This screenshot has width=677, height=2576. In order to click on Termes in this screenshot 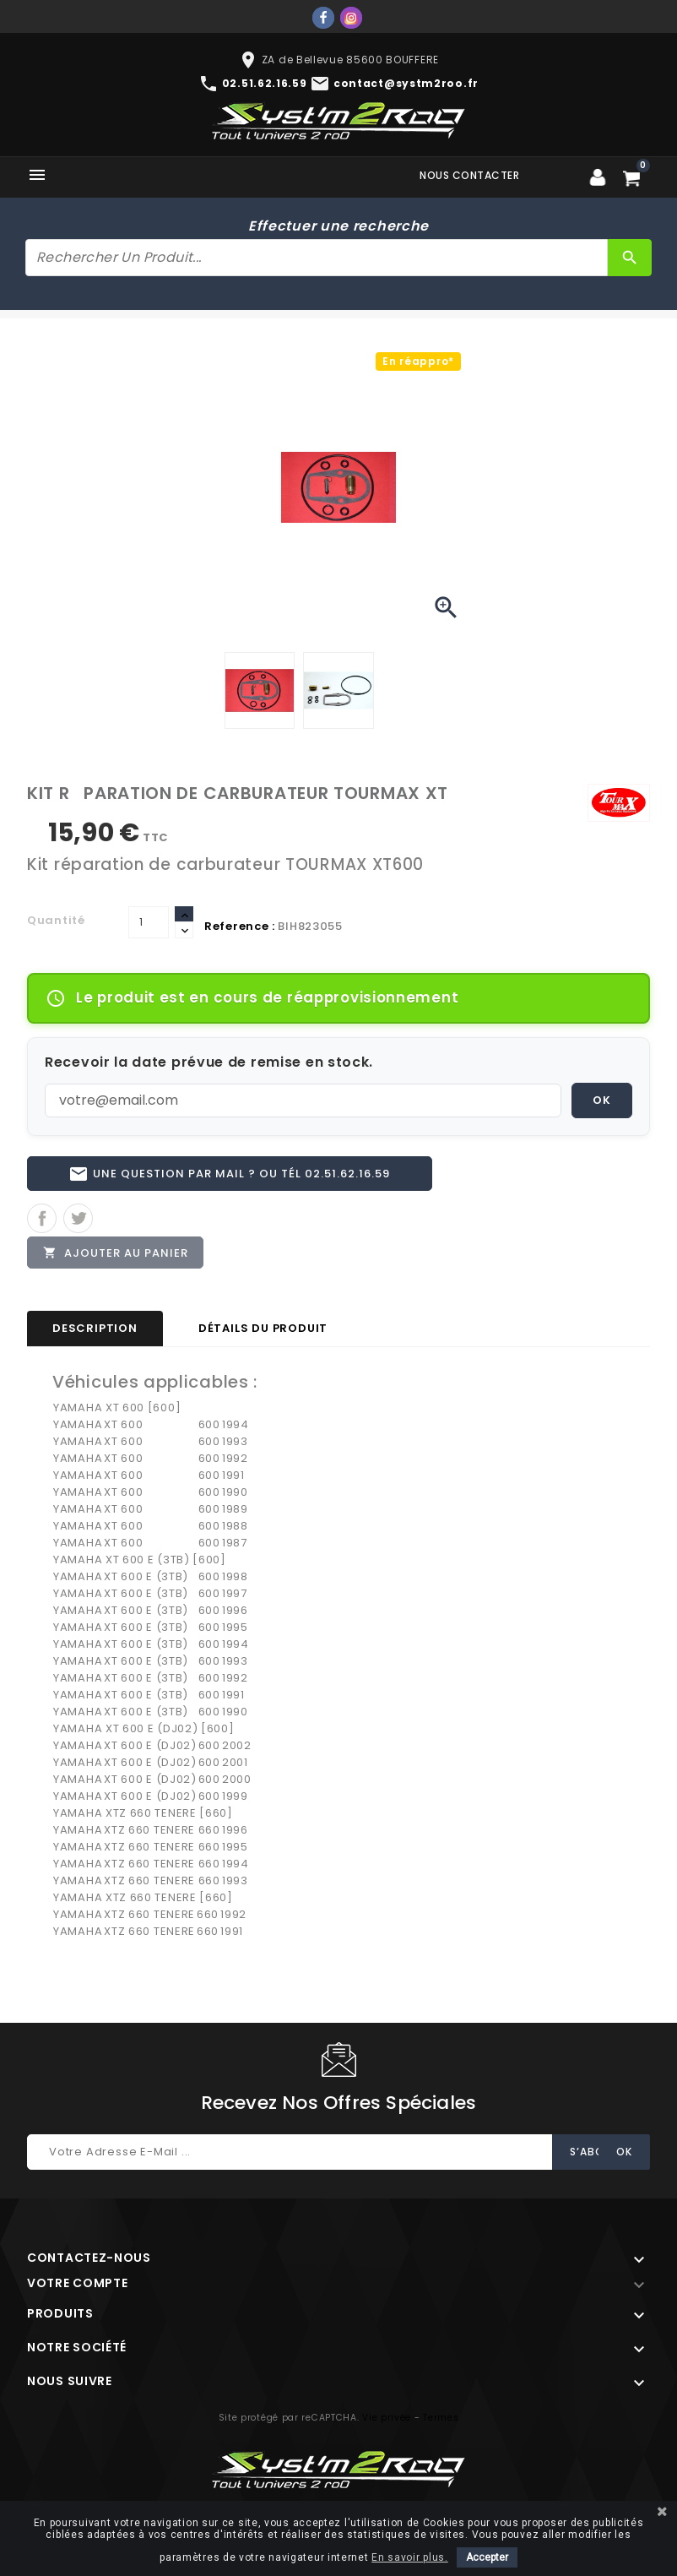, I will do `click(440, 2425)`.